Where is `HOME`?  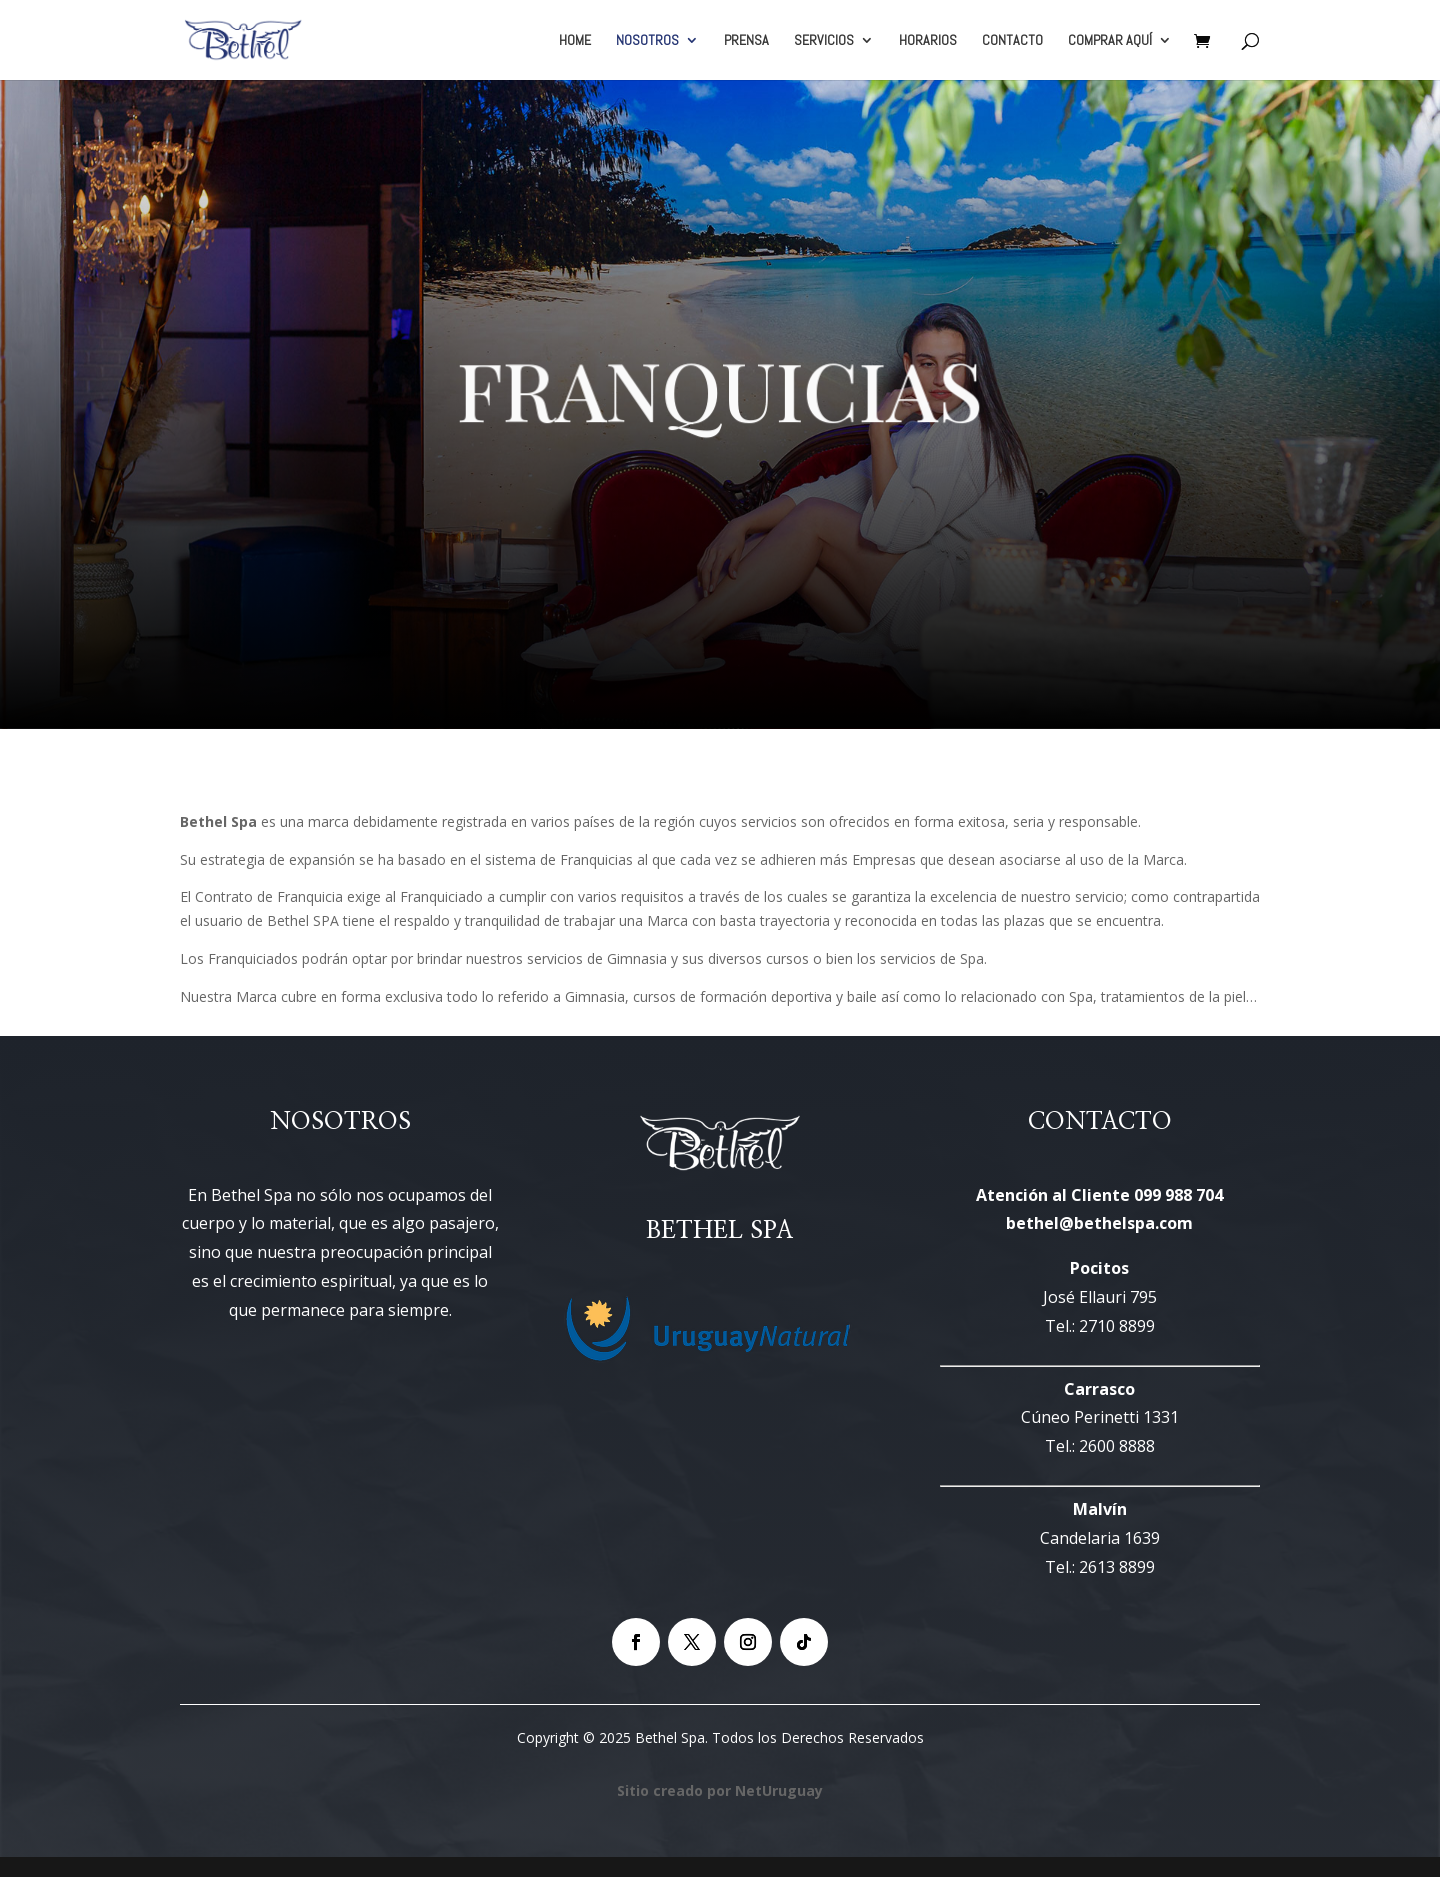
HOME is located at coordinates (575, 41).